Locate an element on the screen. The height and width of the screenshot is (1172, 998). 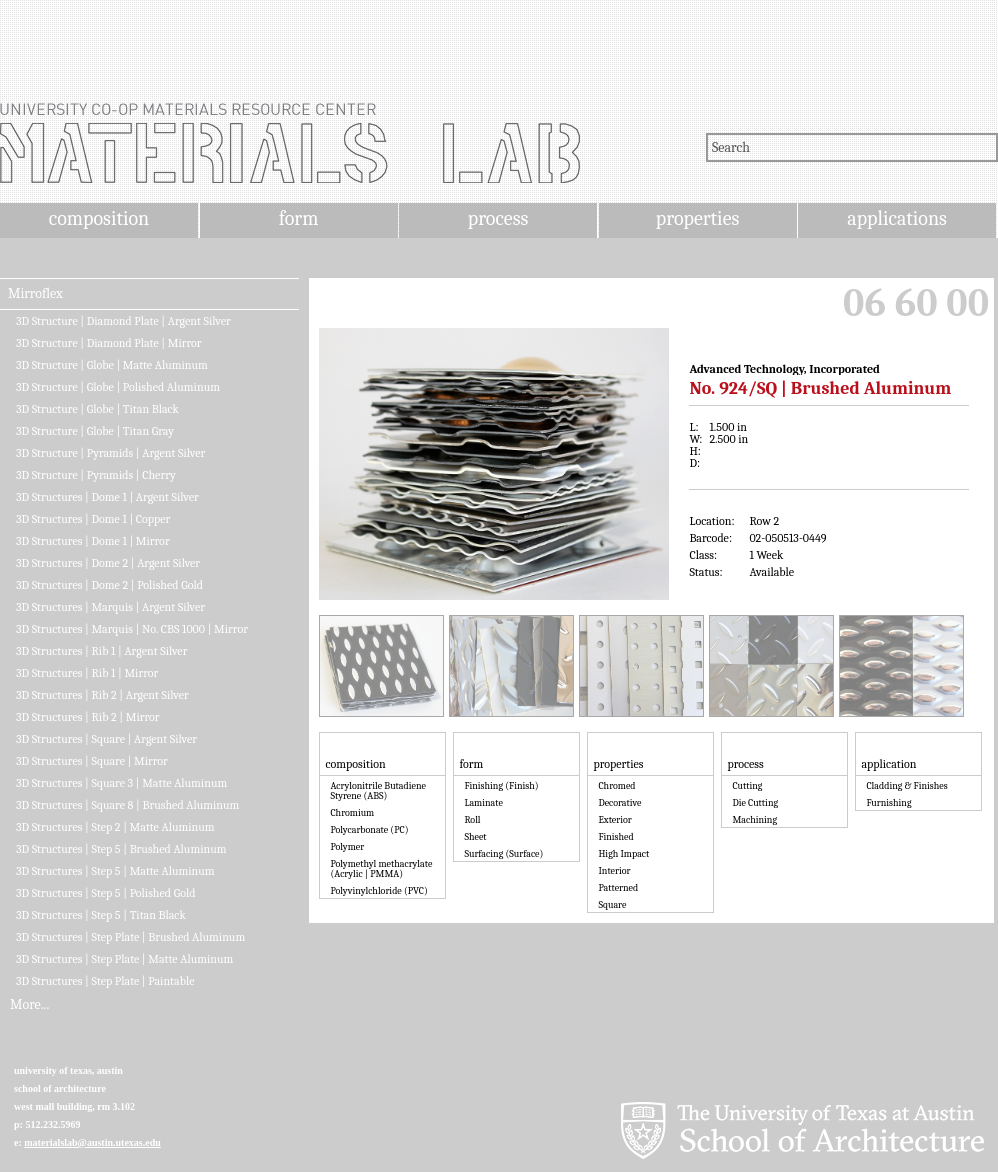
3D Structure | Globe | Polished Aluminum is located at coordinates (118, 387).